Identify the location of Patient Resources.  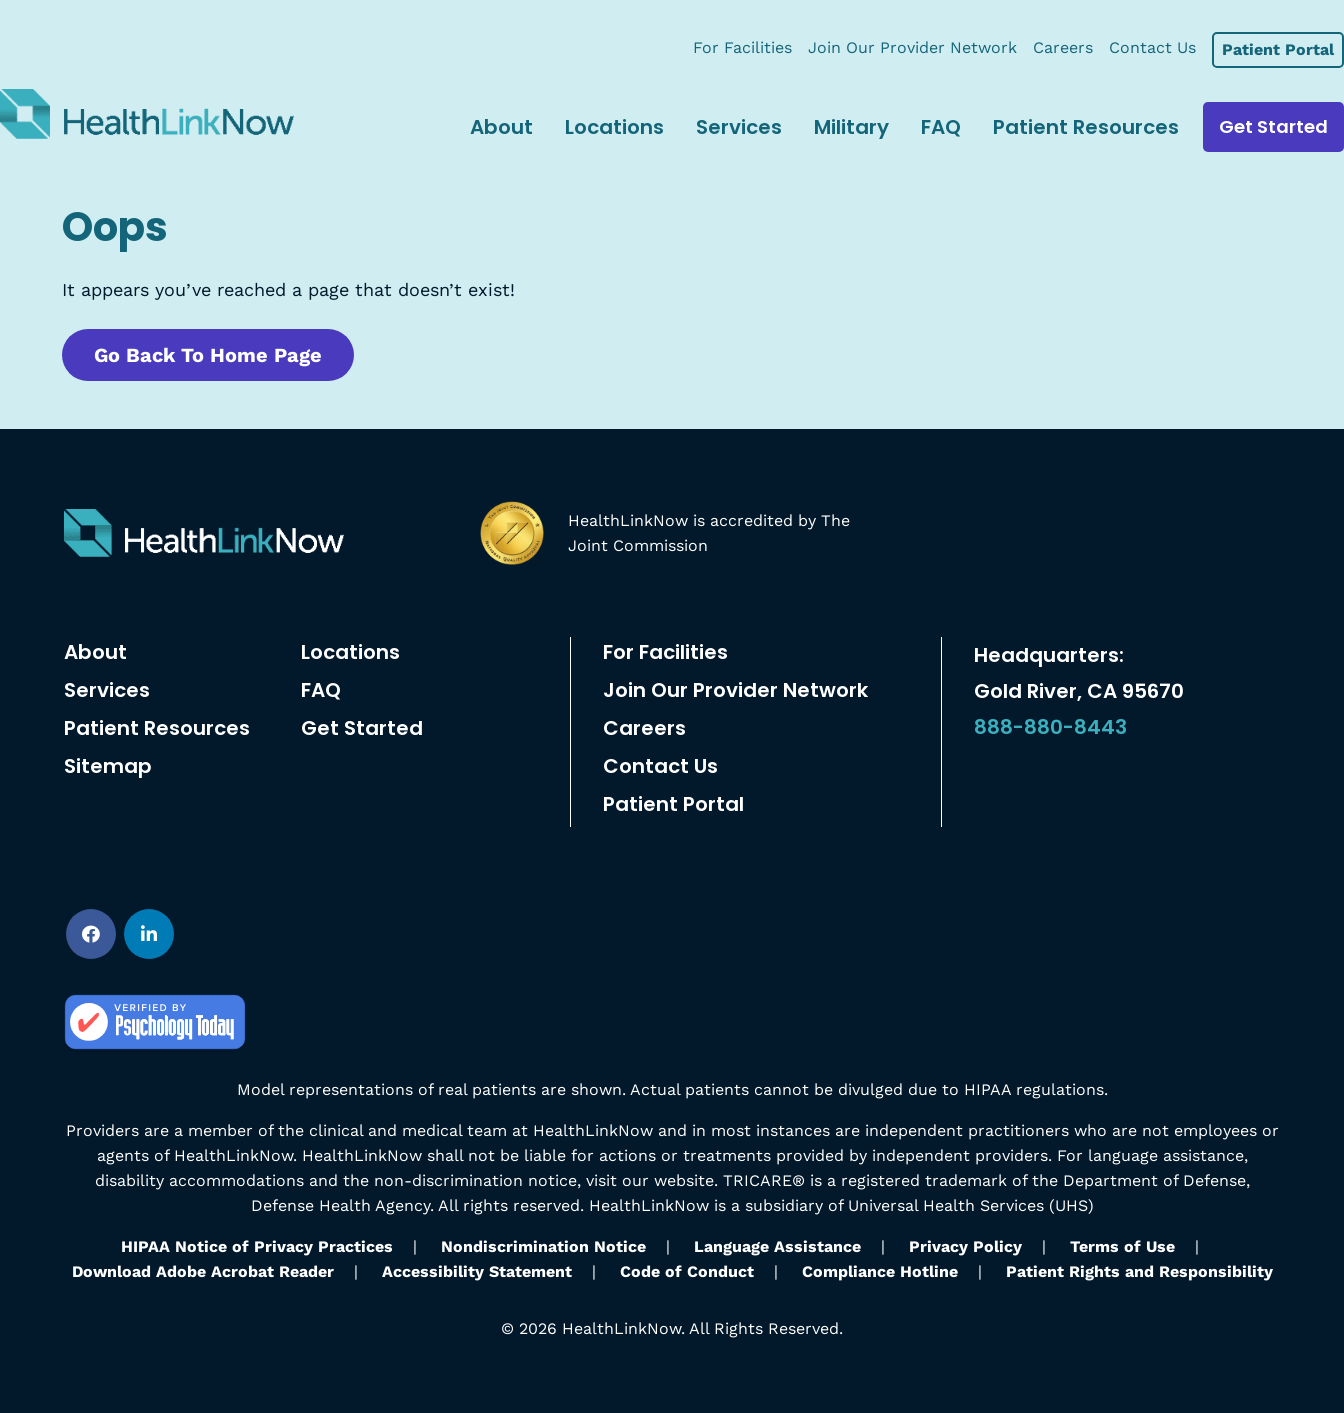
(157, 728).